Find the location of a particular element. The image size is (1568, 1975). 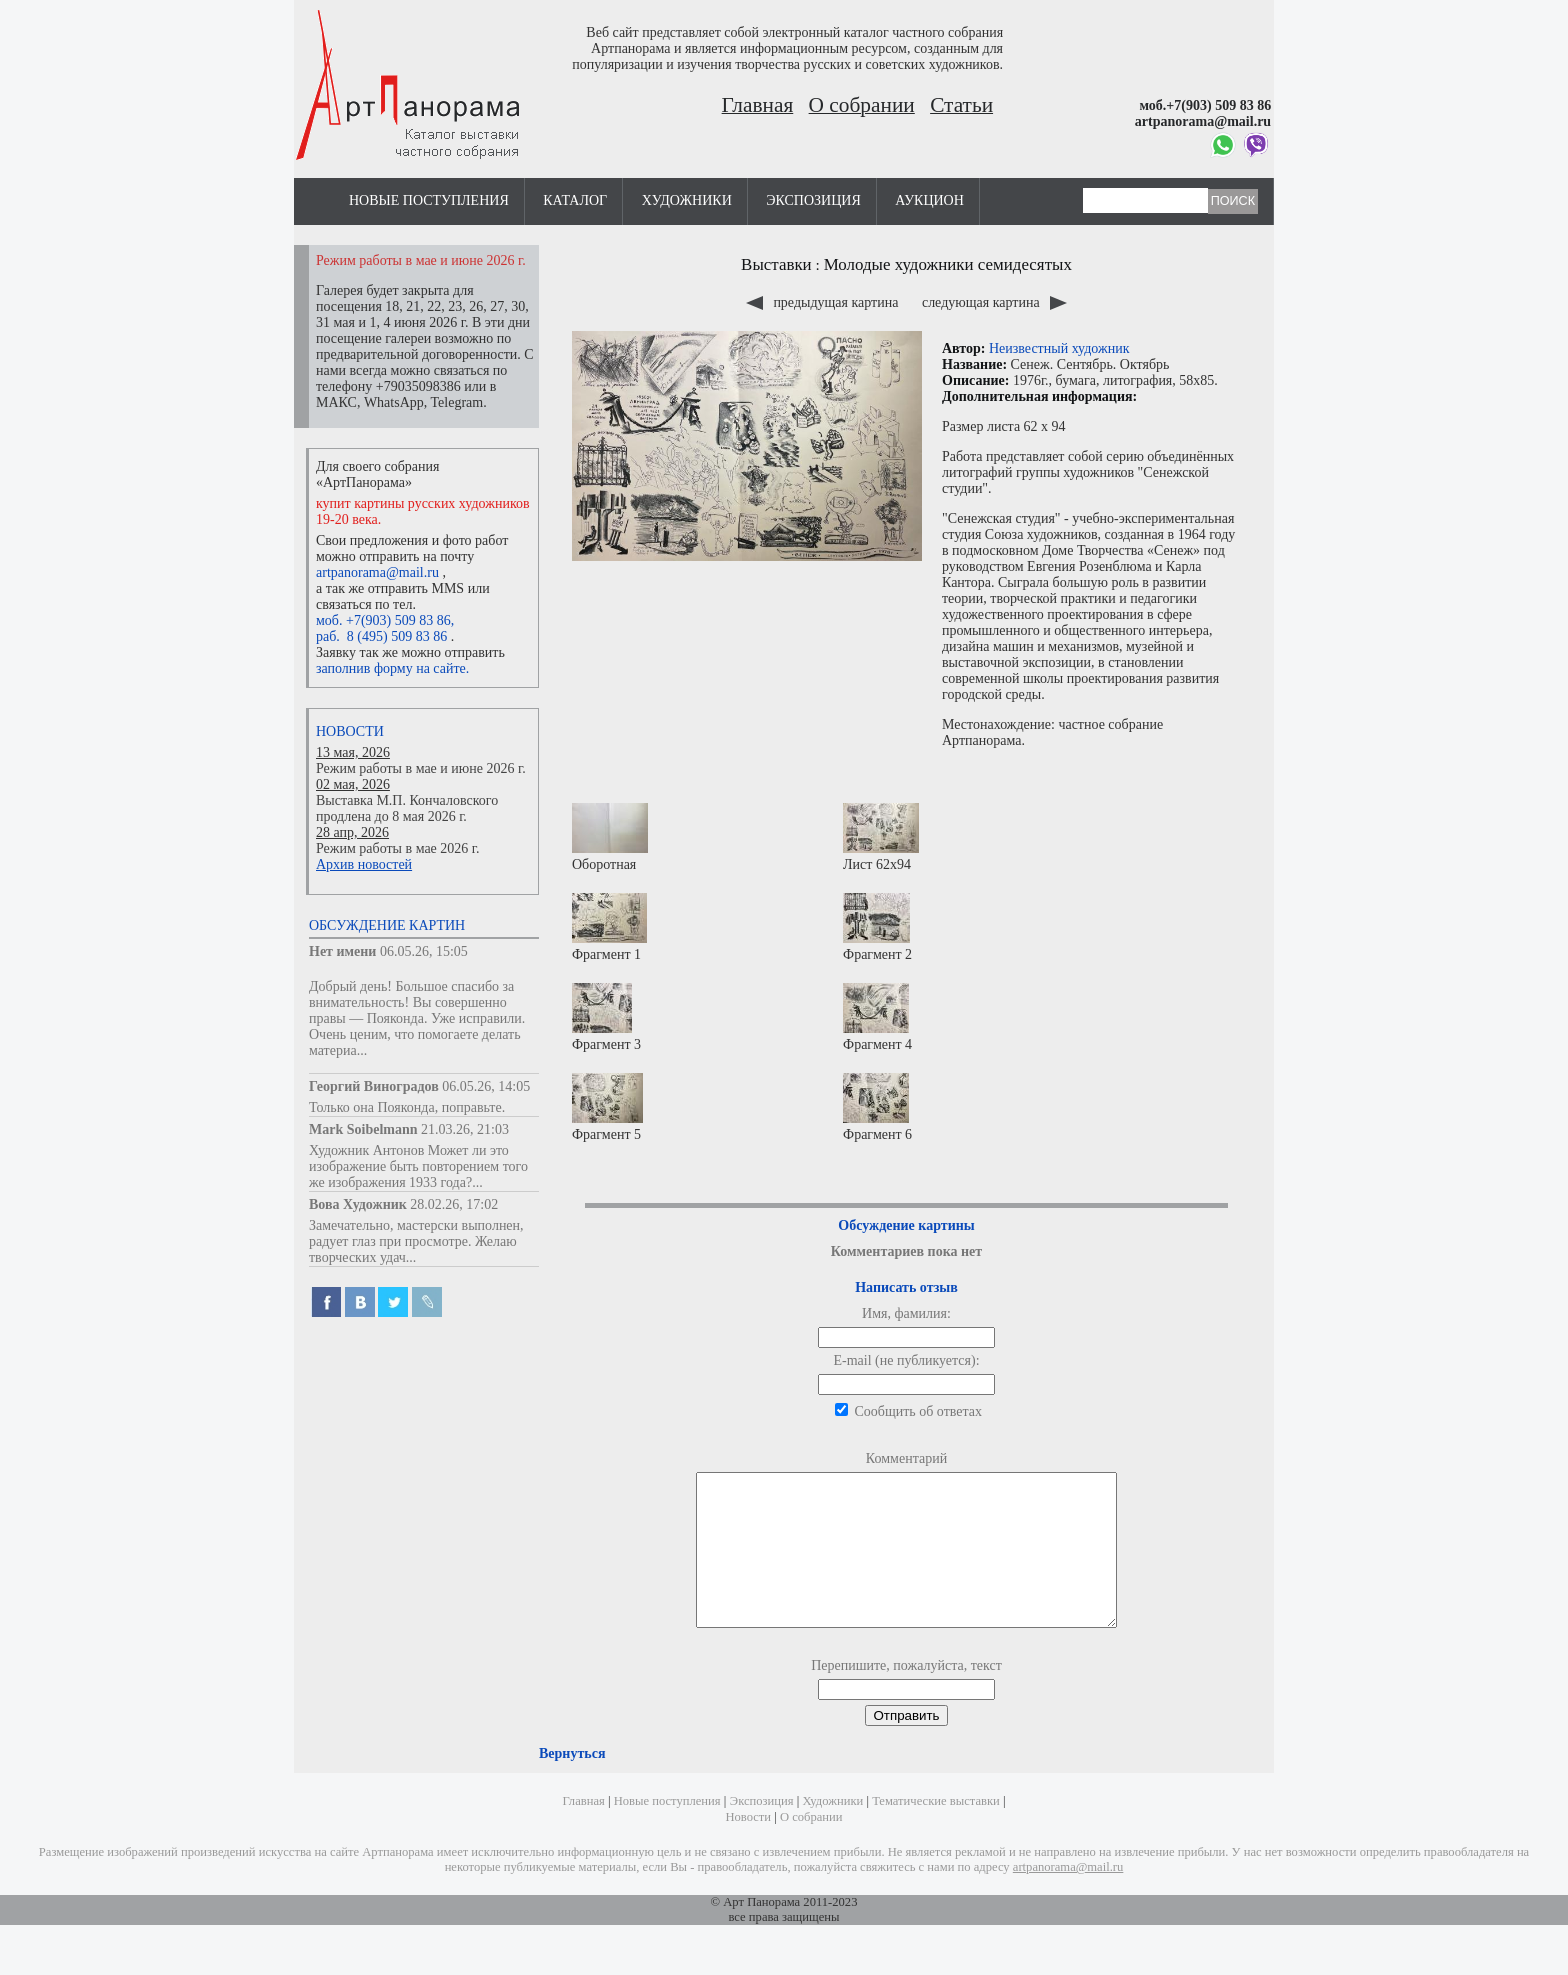

Экспозиция is located at coordinates (813, 200).